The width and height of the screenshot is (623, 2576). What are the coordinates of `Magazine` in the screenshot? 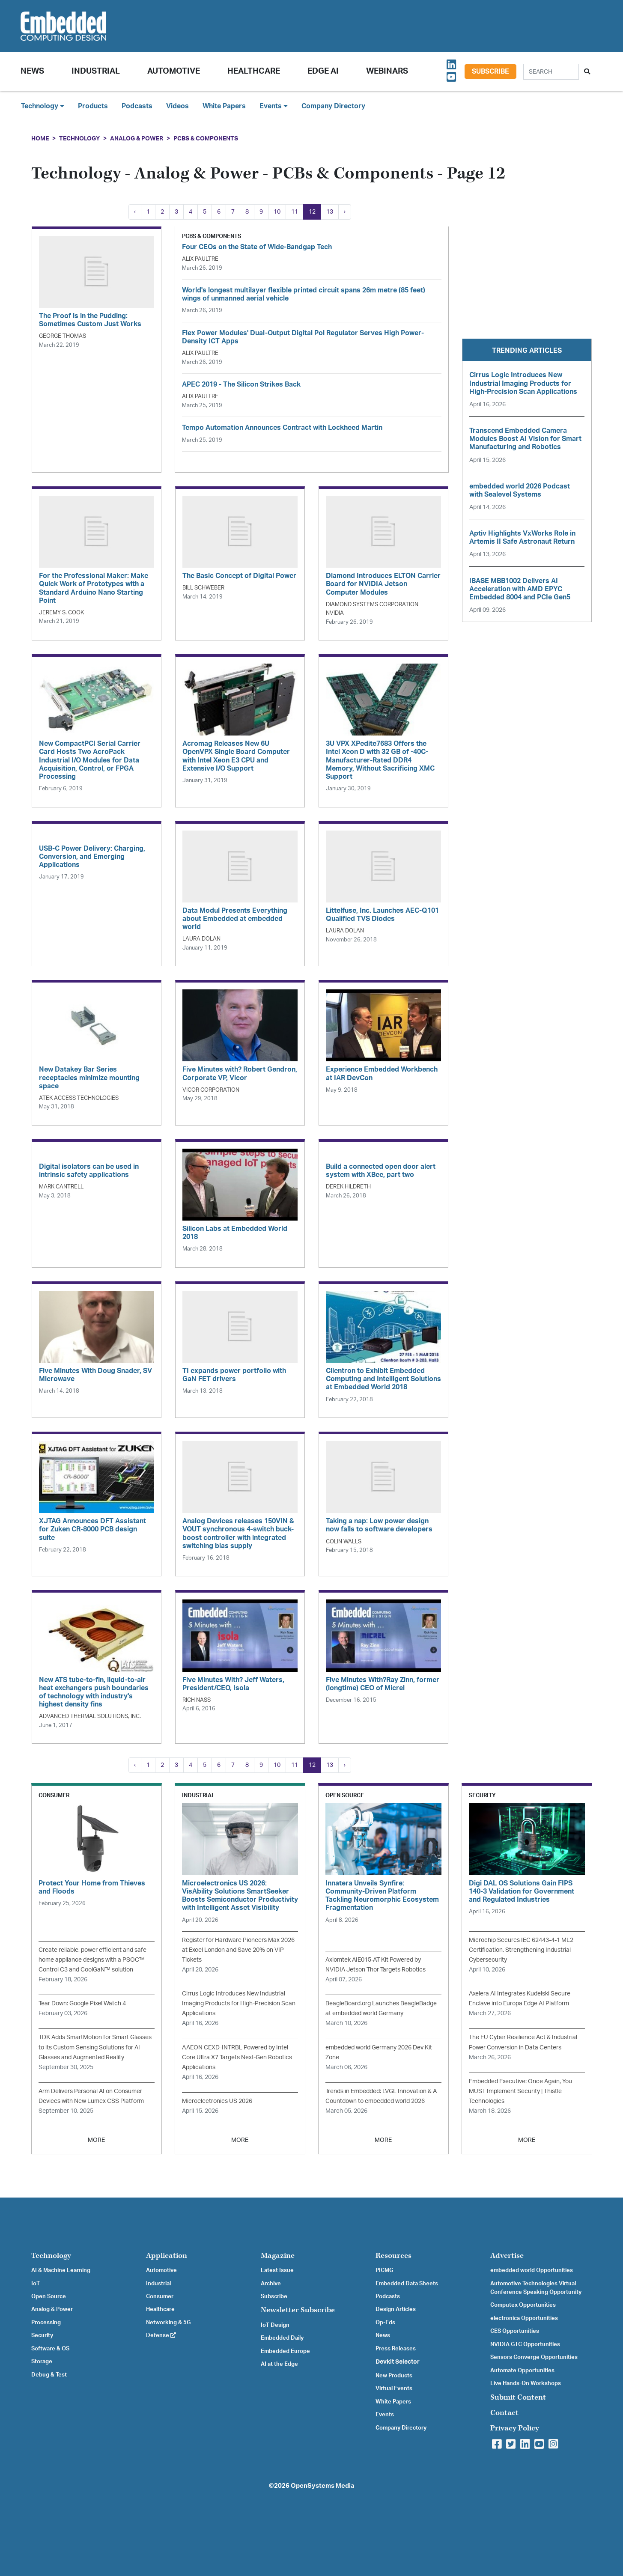 It's located at (278, 2255).